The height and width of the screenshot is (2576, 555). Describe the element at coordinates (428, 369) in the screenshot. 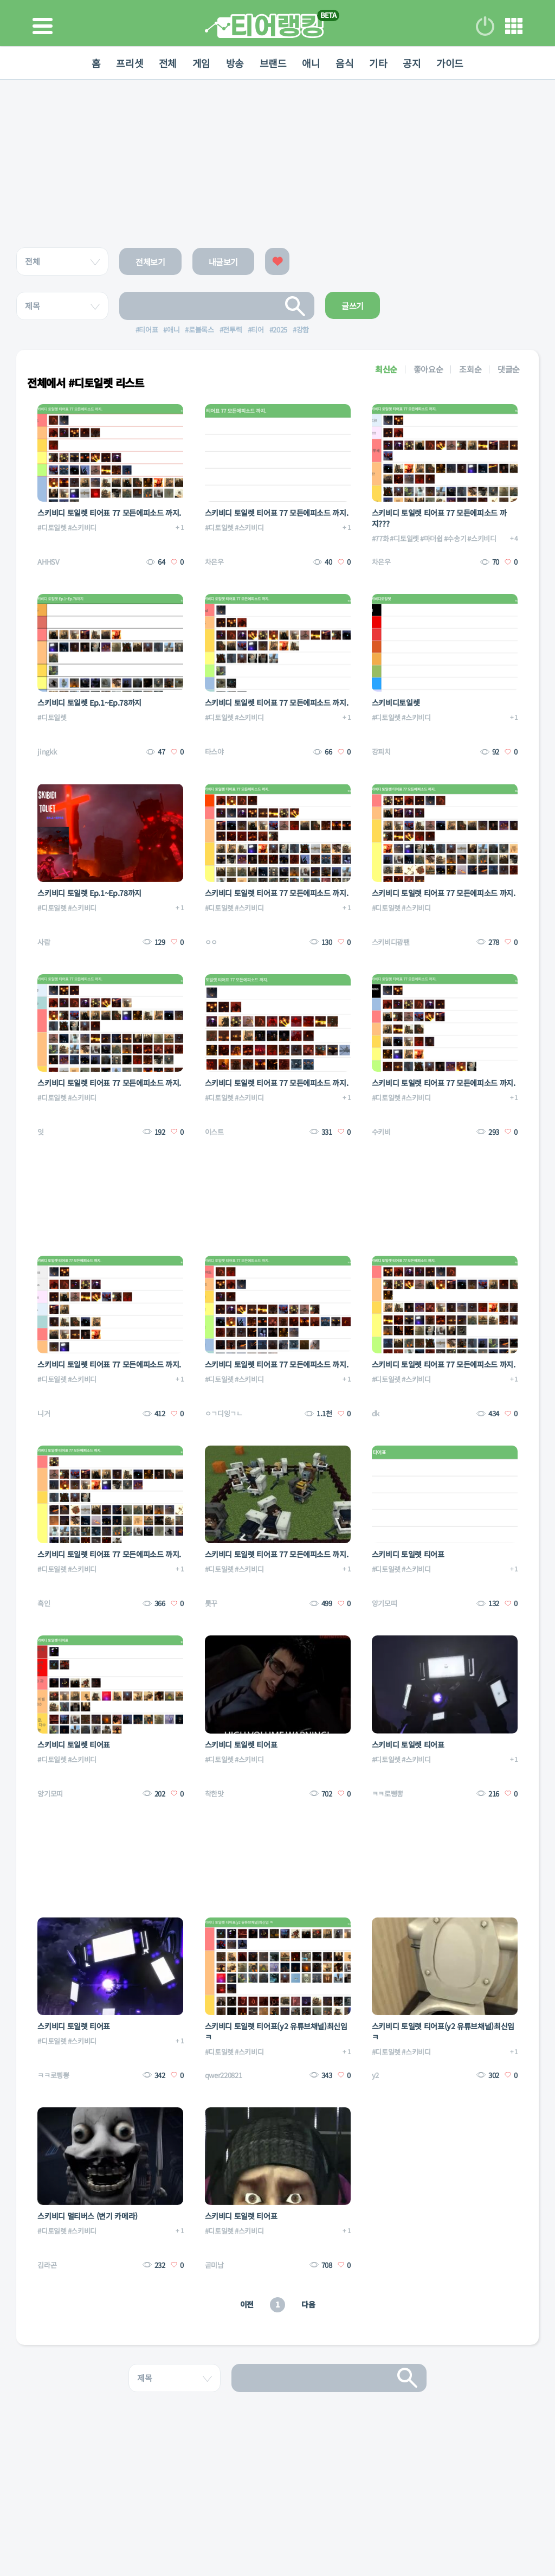

I see `좋아요순` at that location.